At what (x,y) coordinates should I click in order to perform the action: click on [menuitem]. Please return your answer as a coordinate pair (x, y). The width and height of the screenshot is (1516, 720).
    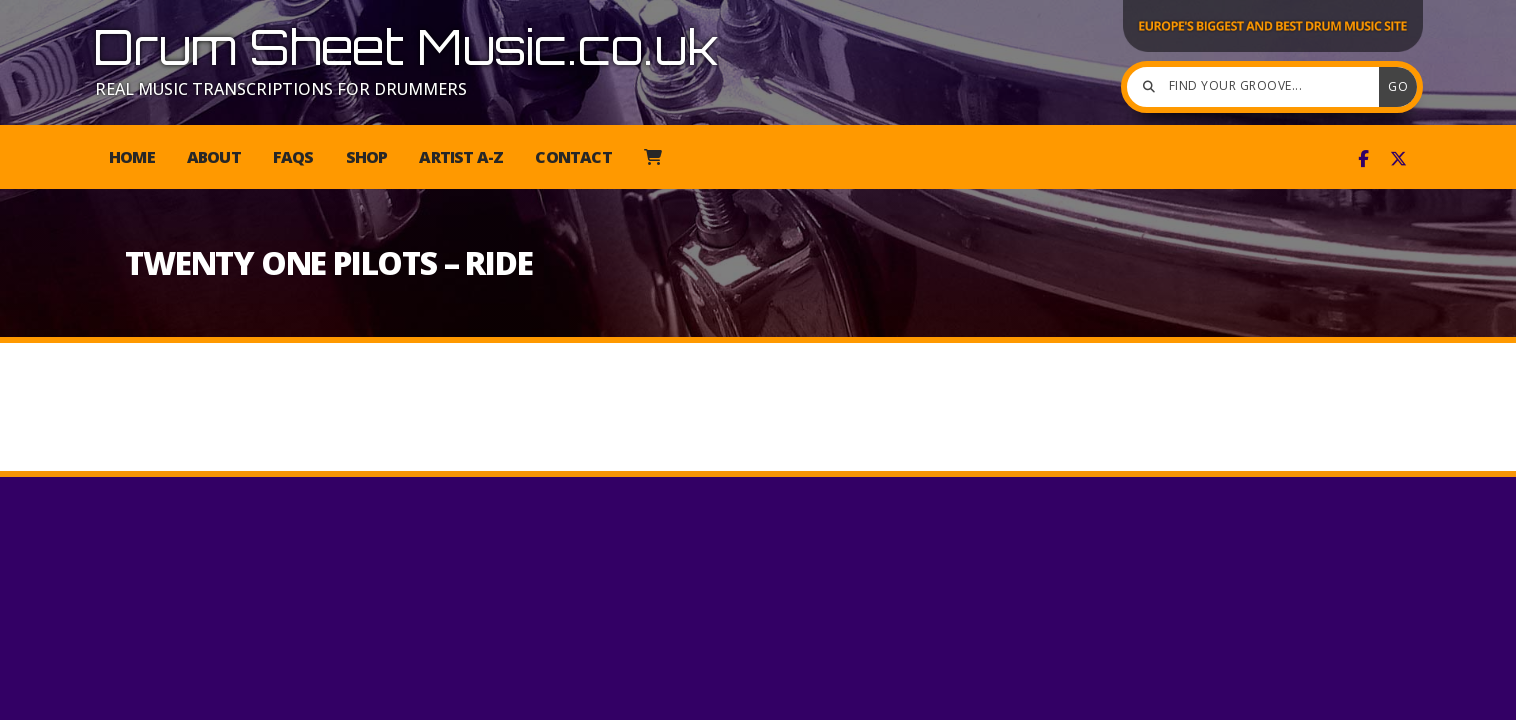
    Looking at the image, I should click on (652, 157).